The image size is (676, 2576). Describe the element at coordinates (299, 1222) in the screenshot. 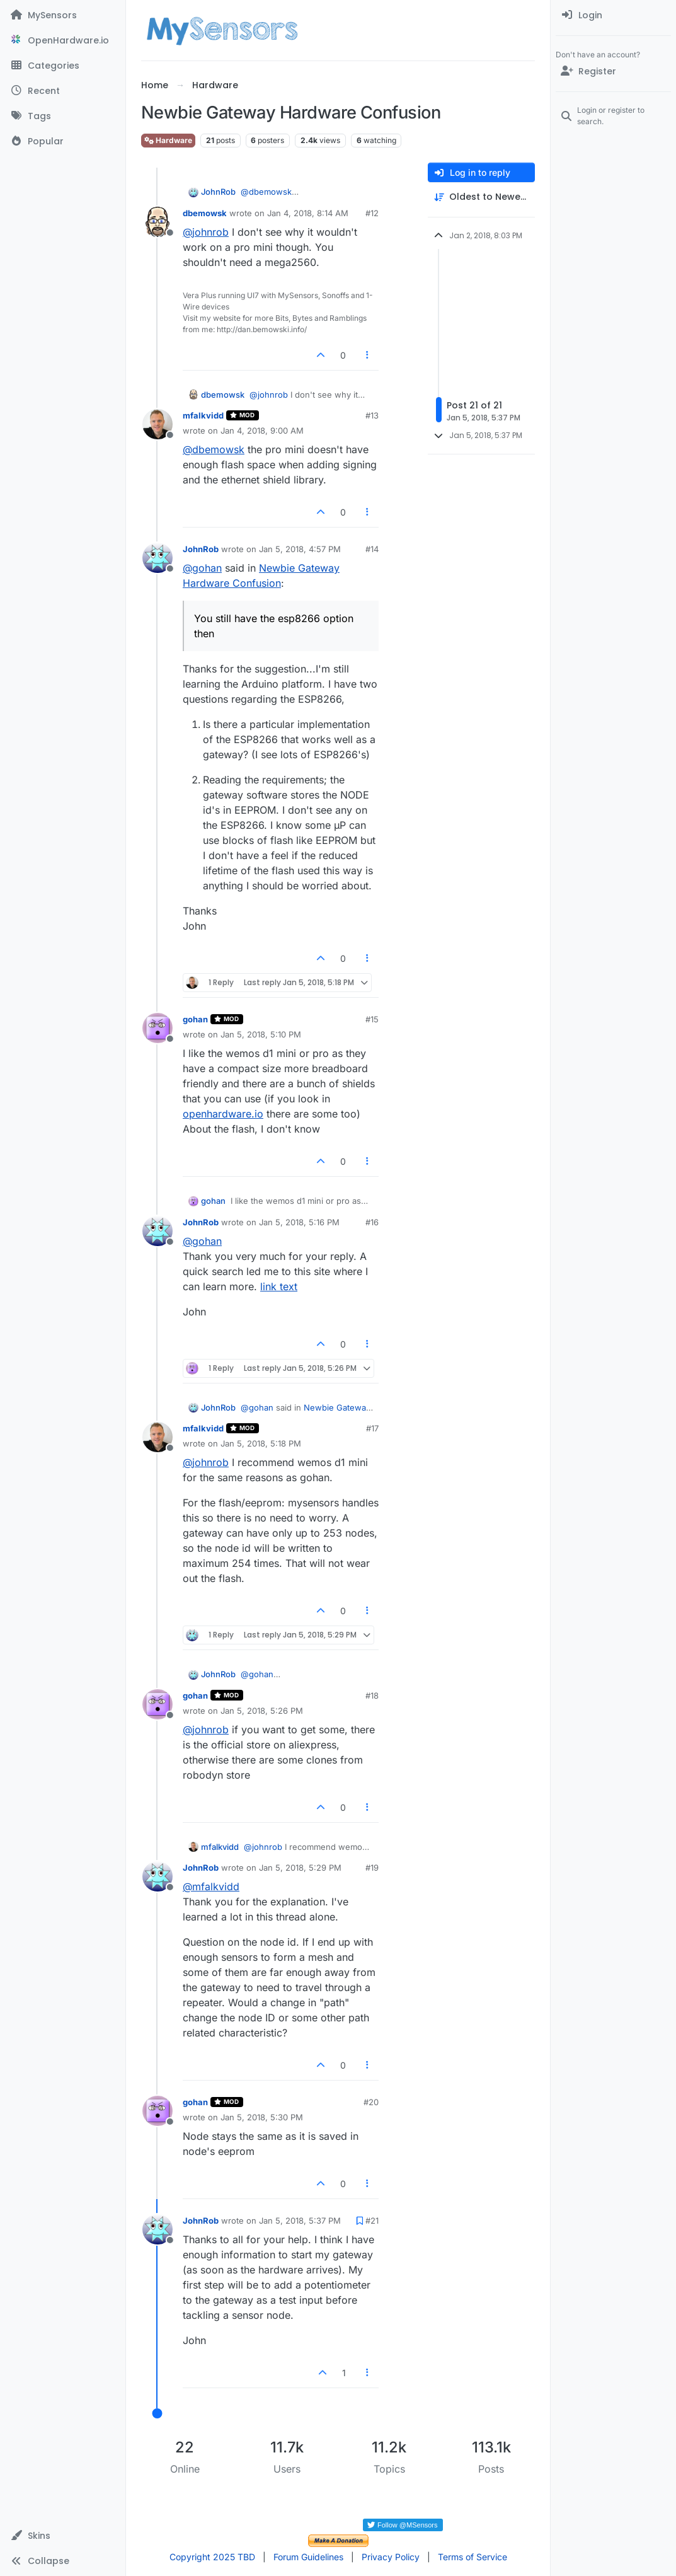

I see `Jan 5, 2018, 5:16 PM` at that location.